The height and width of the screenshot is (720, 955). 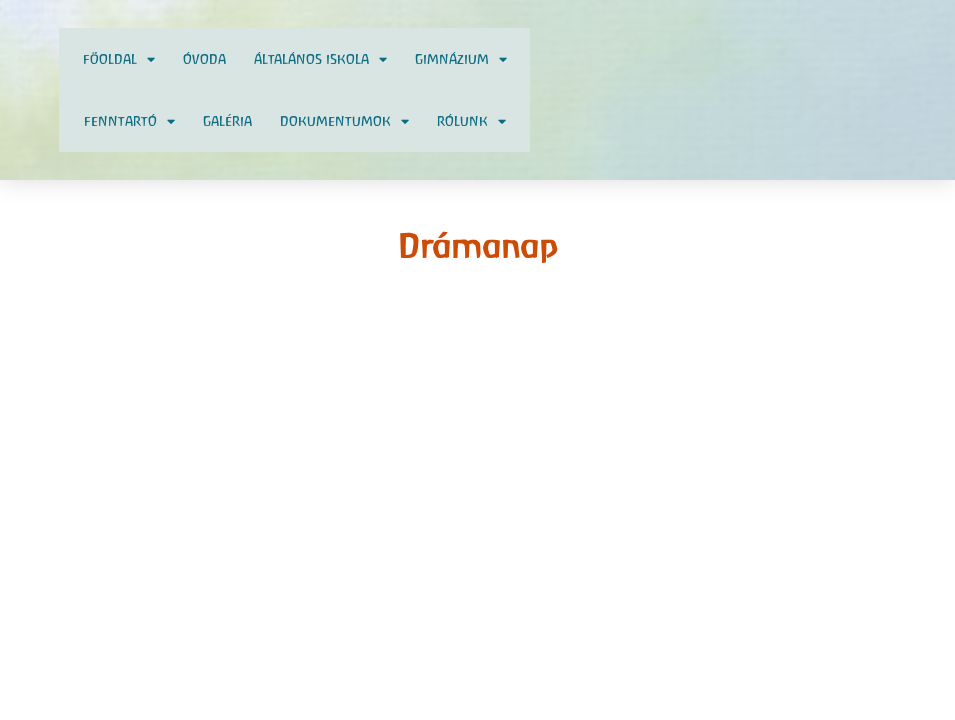 What do you see at coordinates (119, 59) in the screenshot?
I see `Föoldal` at bounding box center [119, 59].